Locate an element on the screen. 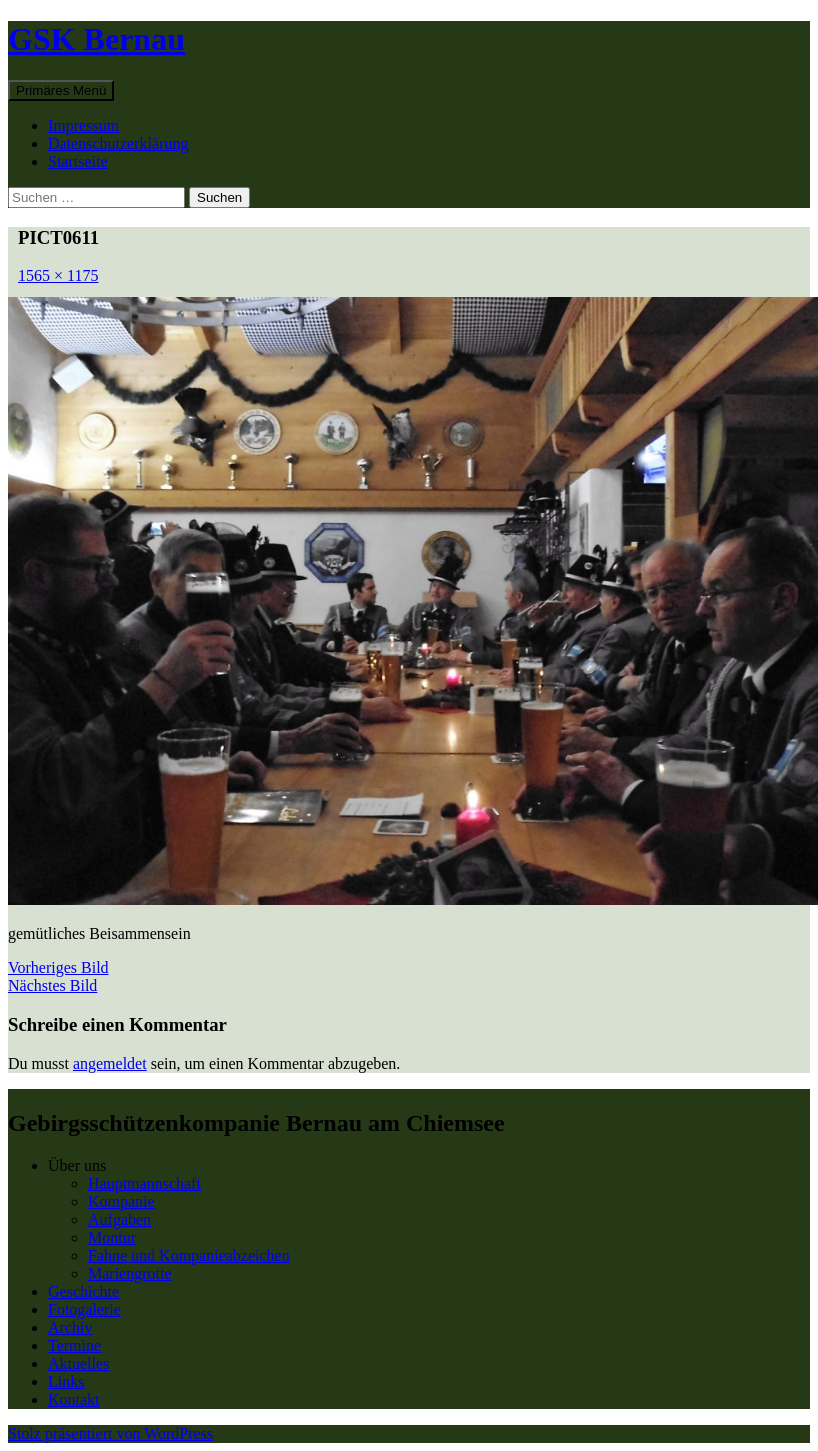 The height and width of the screenshot is (1451, 818). Datenschutzerklärung is located at coordinates (118, 143).